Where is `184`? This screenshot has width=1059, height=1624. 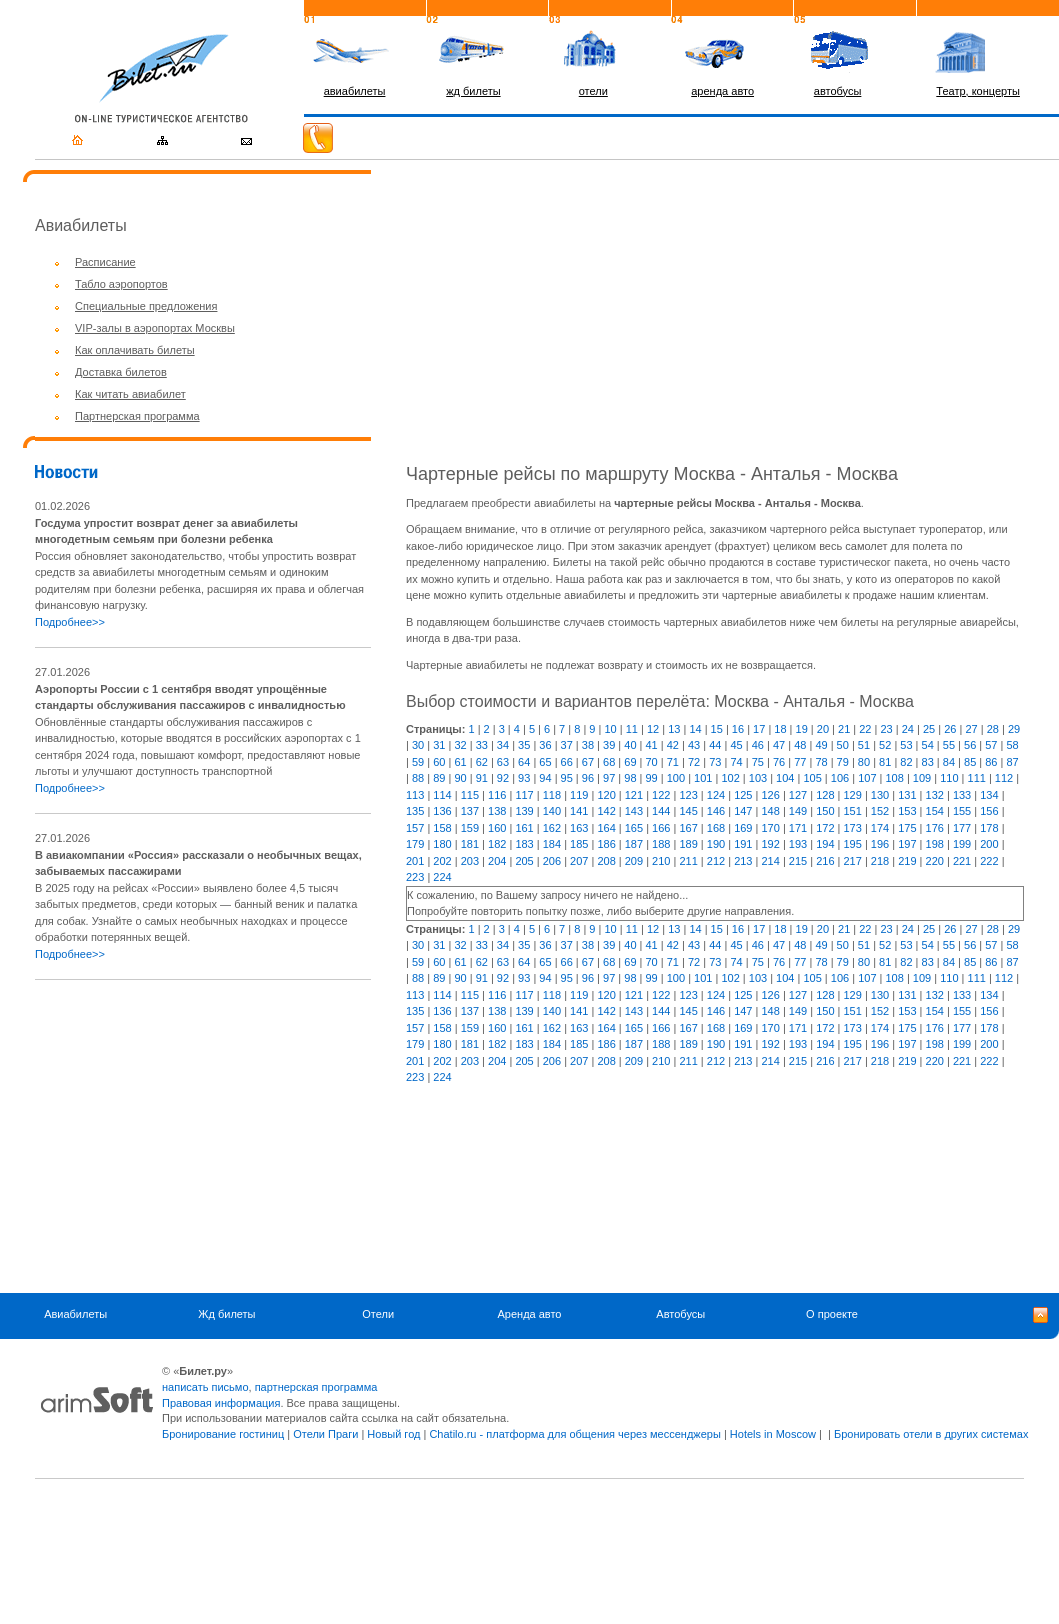
184 is located at coordinates (552, 844).